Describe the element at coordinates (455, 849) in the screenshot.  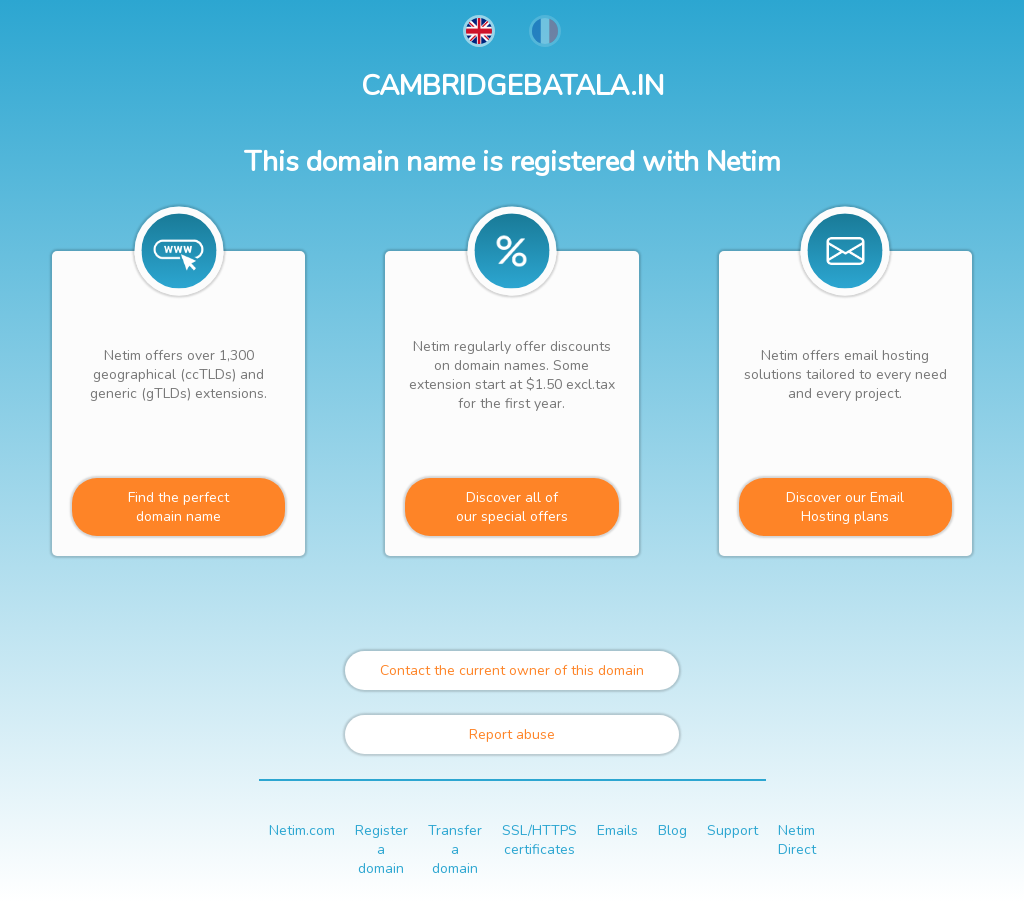
I see `Transfer a domain` at that location.